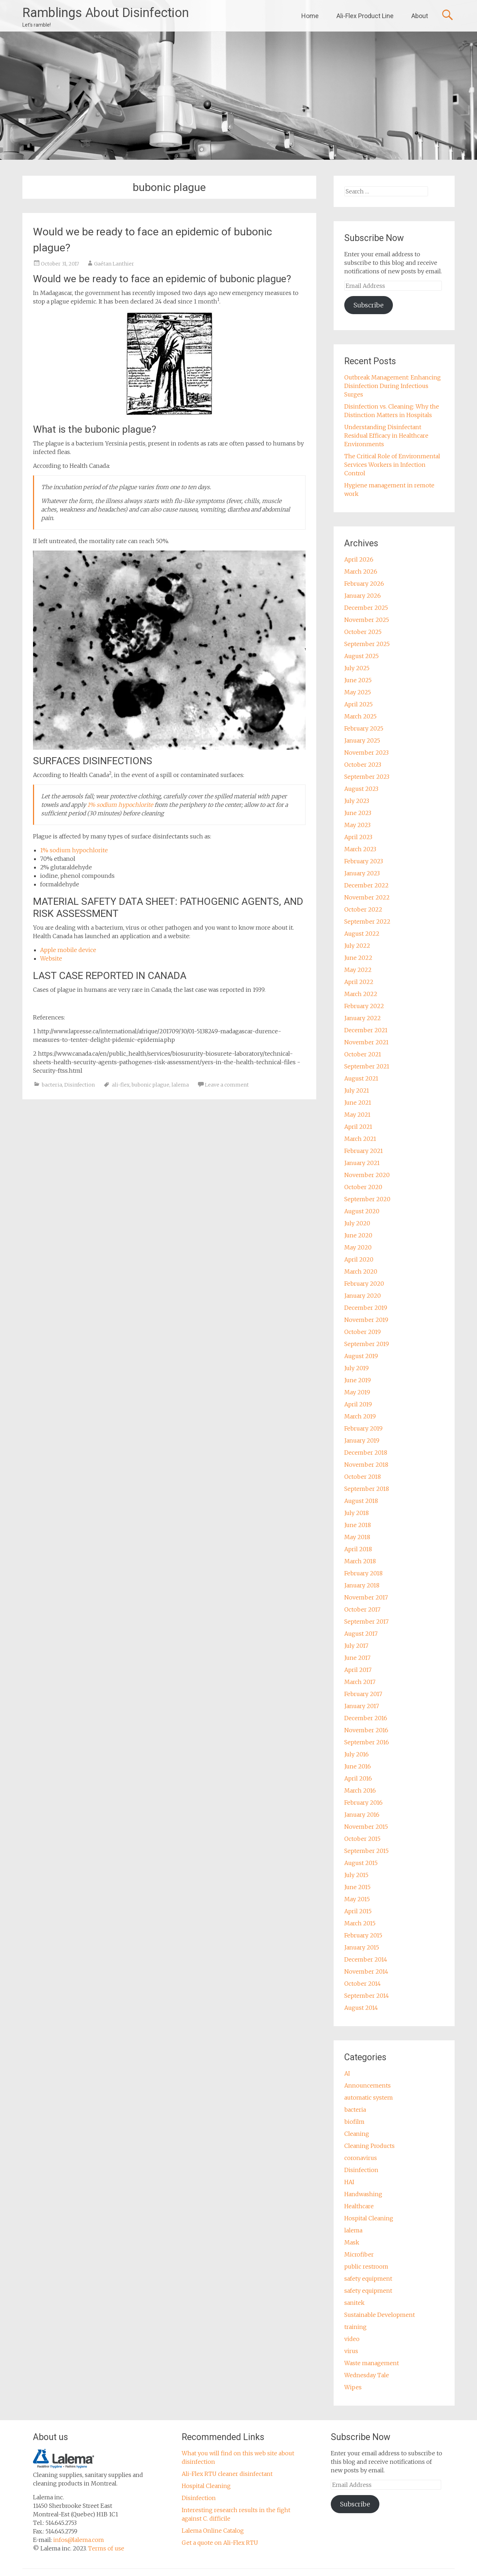  What do you see at coordinates (366, 1971) in the screenshot?
I see `November 2014` at bounding box center [366, 1971].